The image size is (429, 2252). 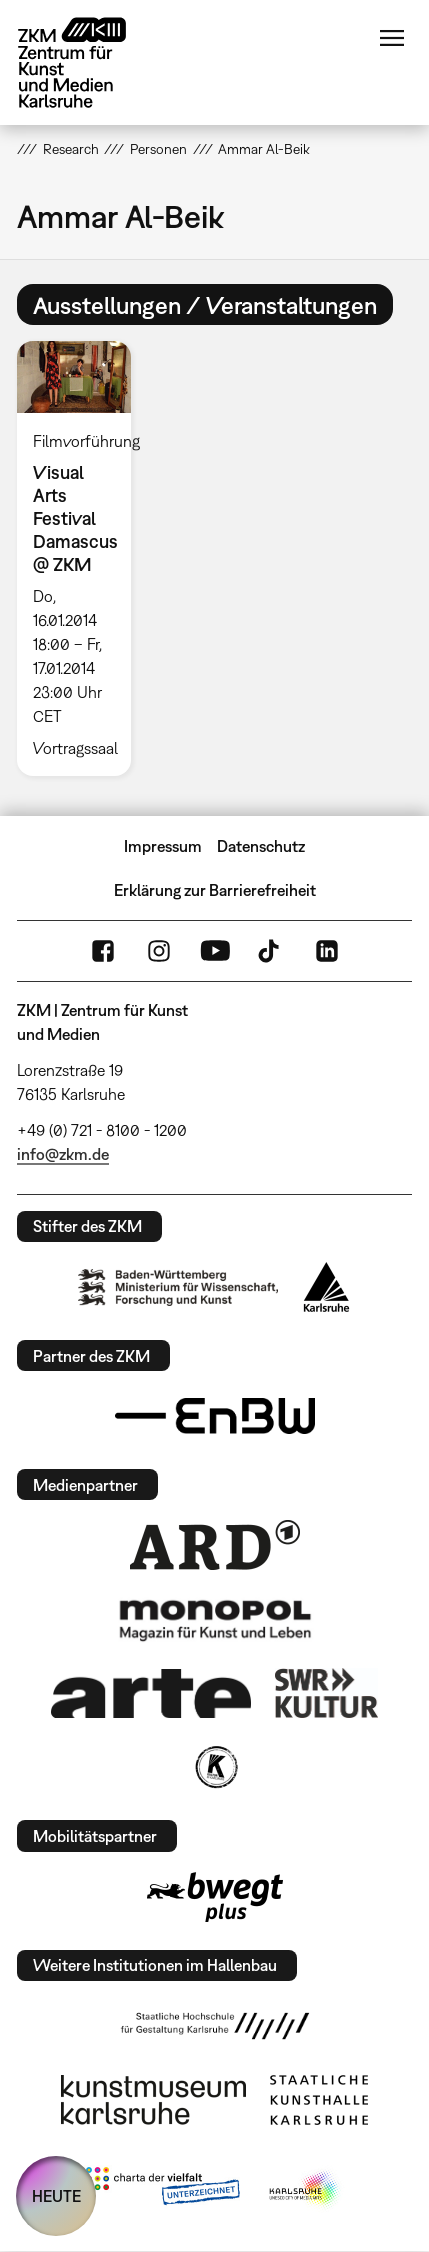 I want to click on [option], so click(x=82, y=558).